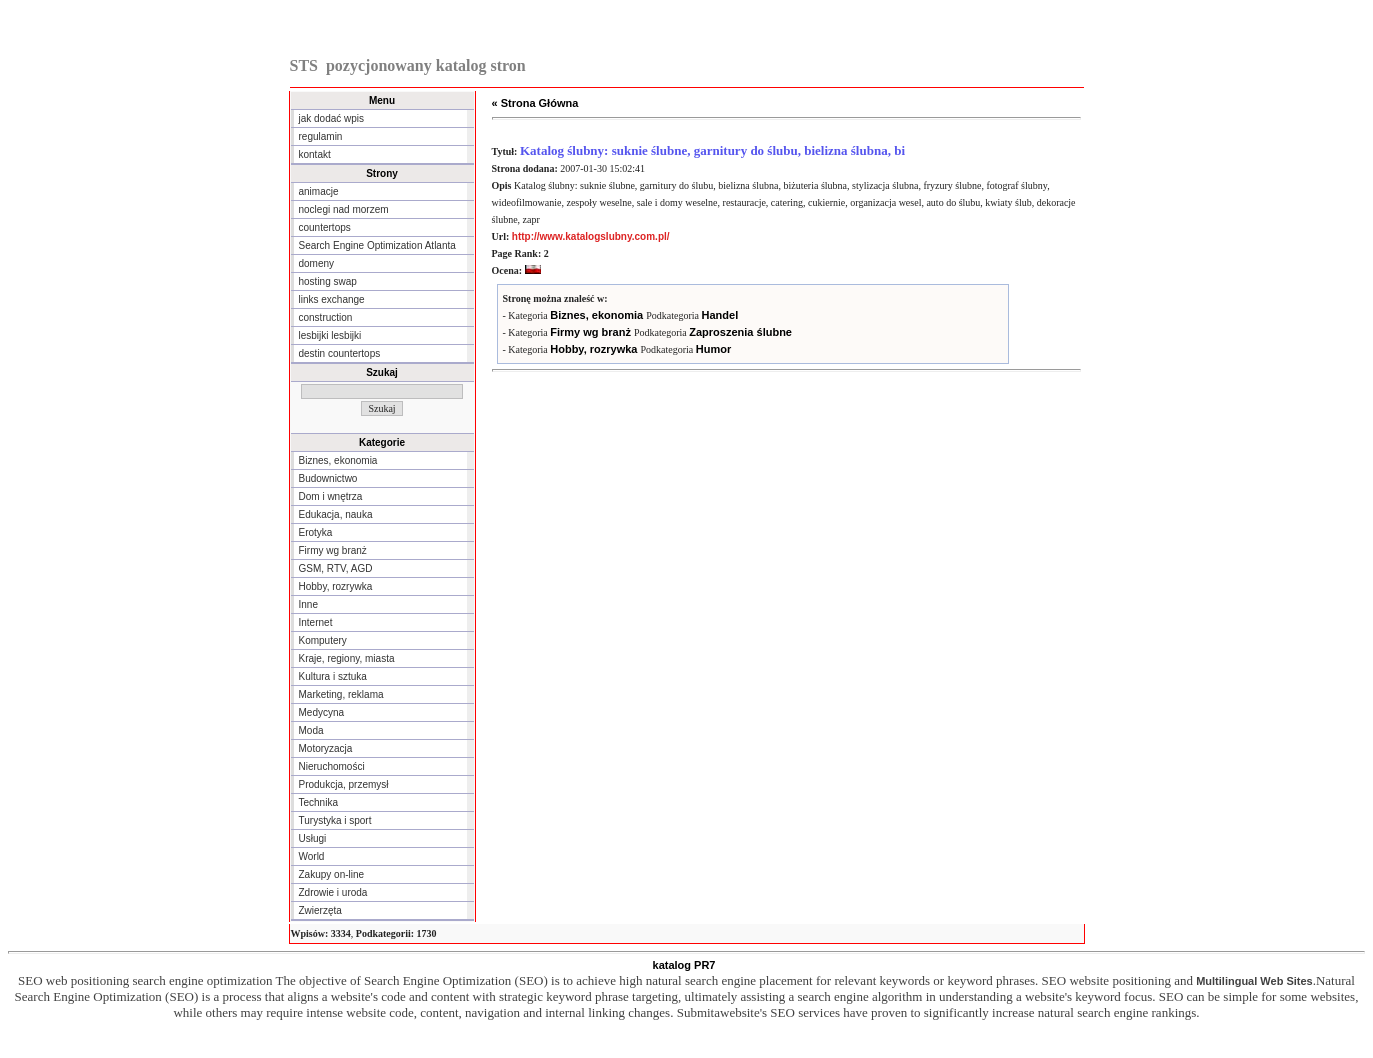  What do you see at coordinates (325, 227) in the screenshot?
I see `countertops` at bounding box center [325, 227].